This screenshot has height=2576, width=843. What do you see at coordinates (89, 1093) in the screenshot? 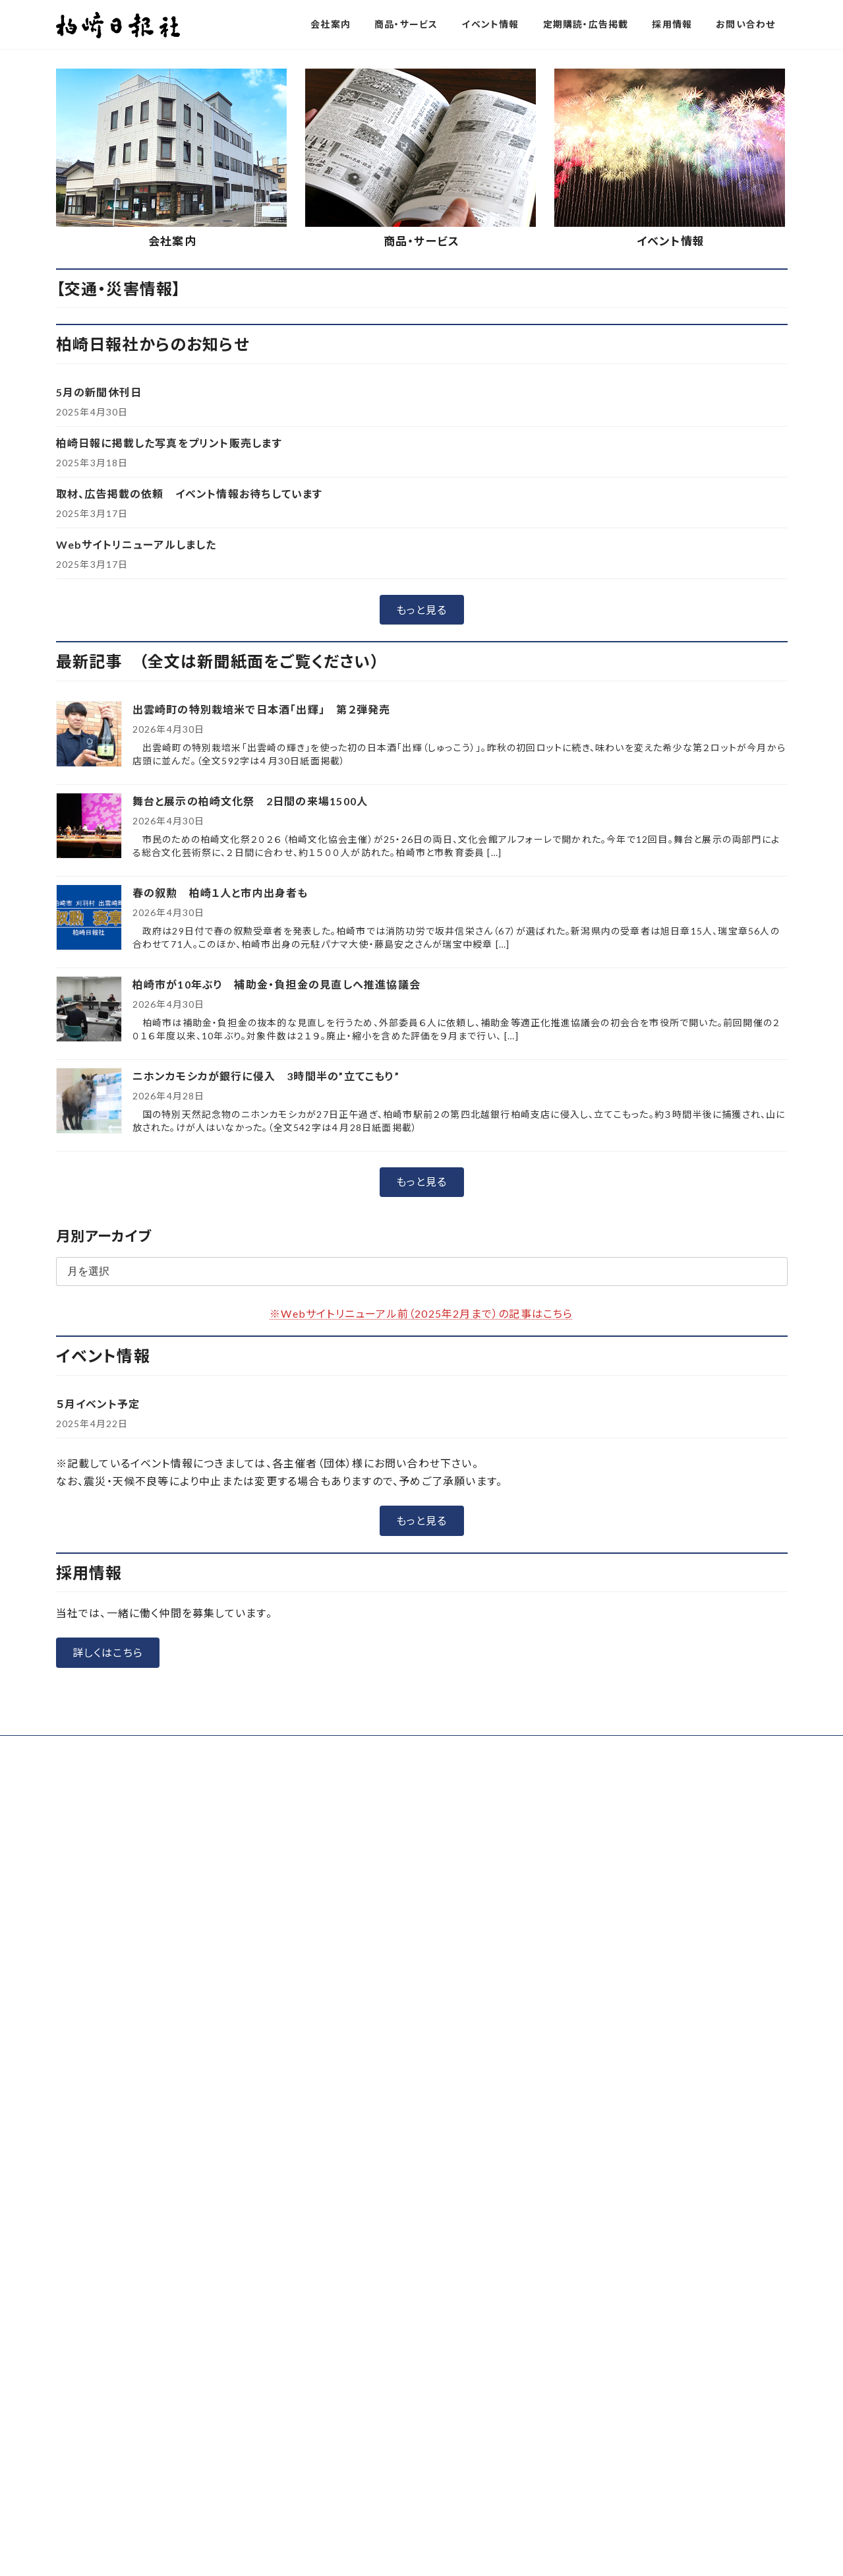
I see `[舞台と展示の柏崎文化祭 2日間の来場1500人]` at bounding box center [89, 1093].